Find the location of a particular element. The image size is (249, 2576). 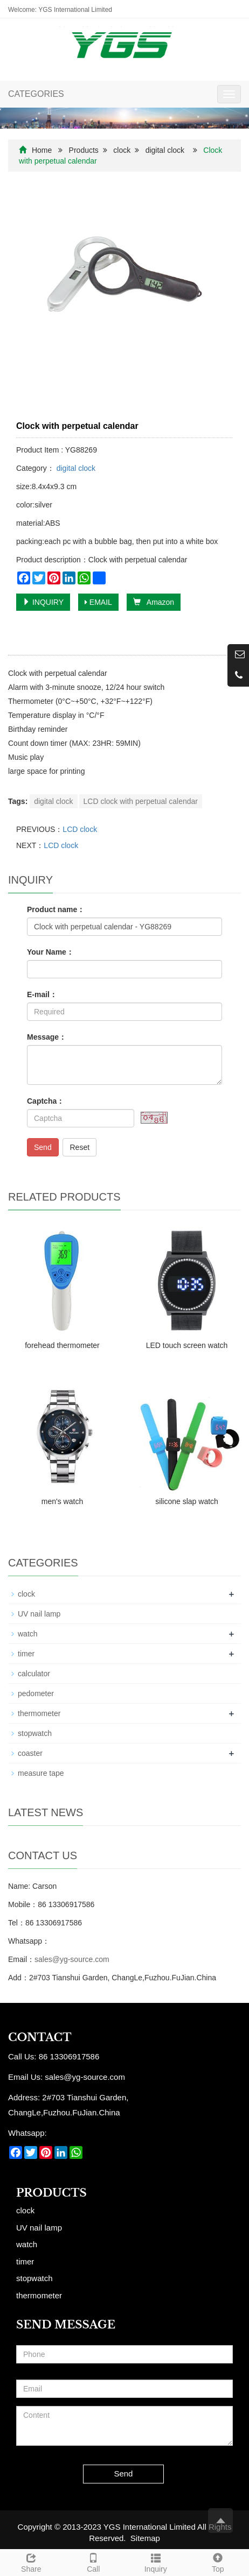

thermometer is located at coordinates (39, 1713).